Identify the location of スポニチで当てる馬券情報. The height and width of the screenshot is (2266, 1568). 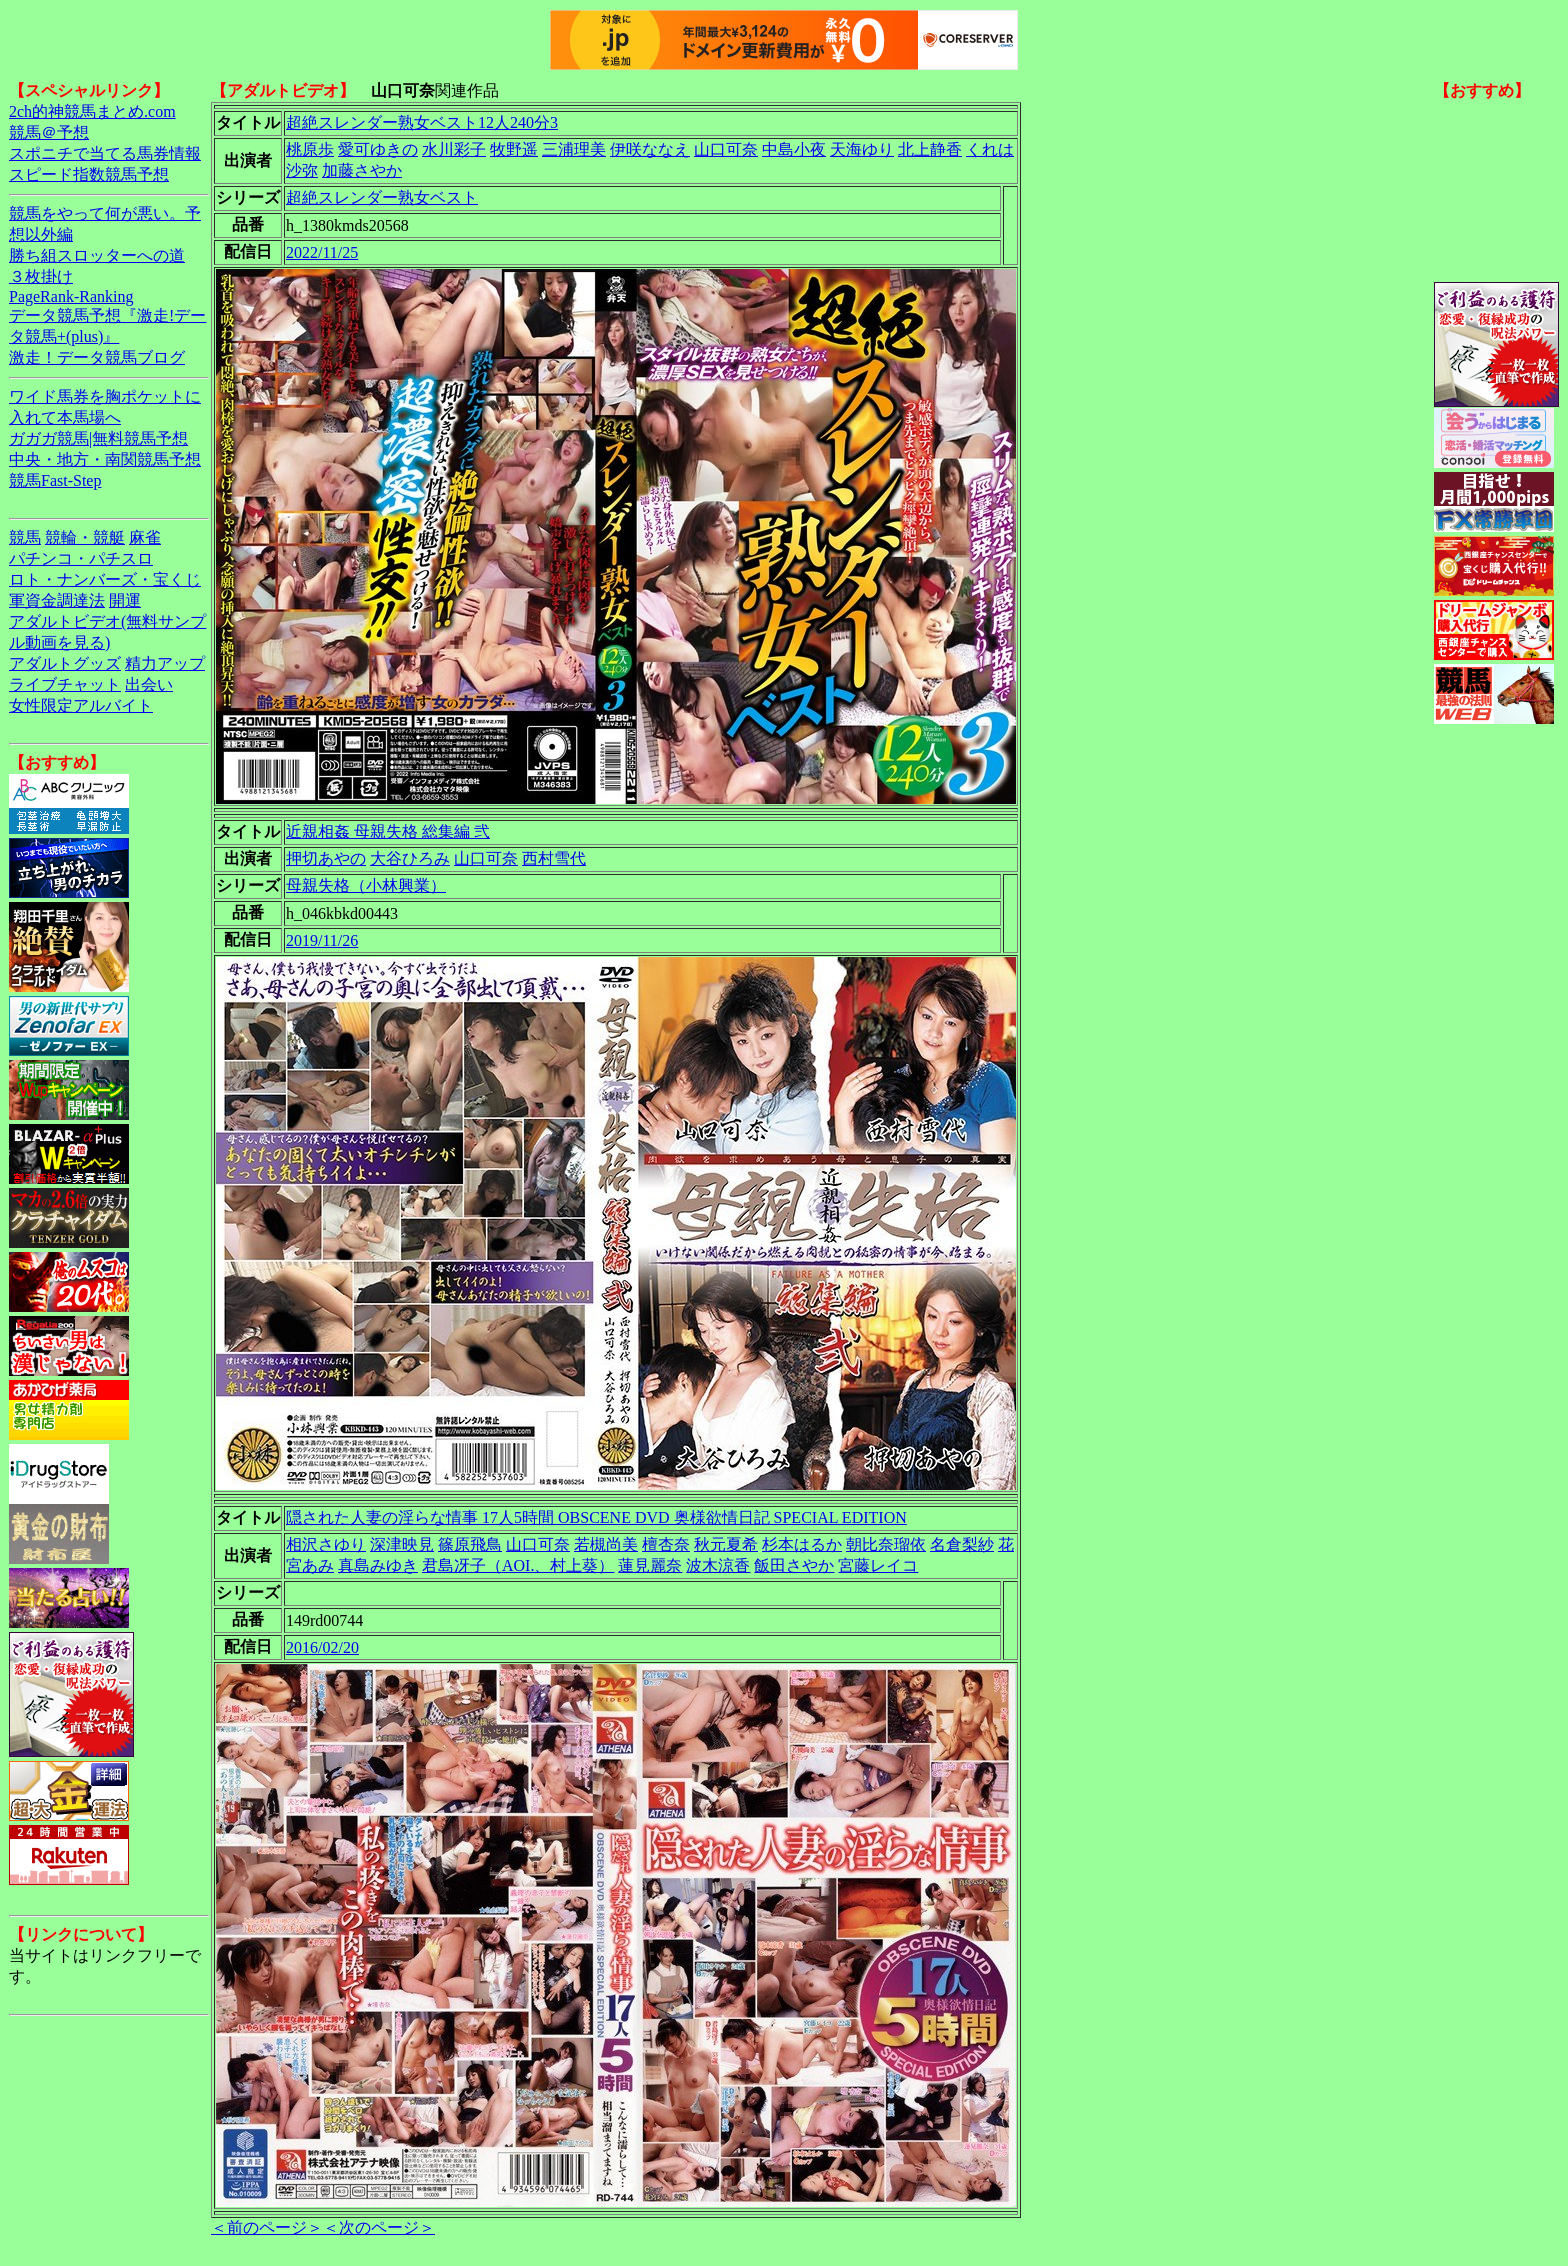
(105, 153).